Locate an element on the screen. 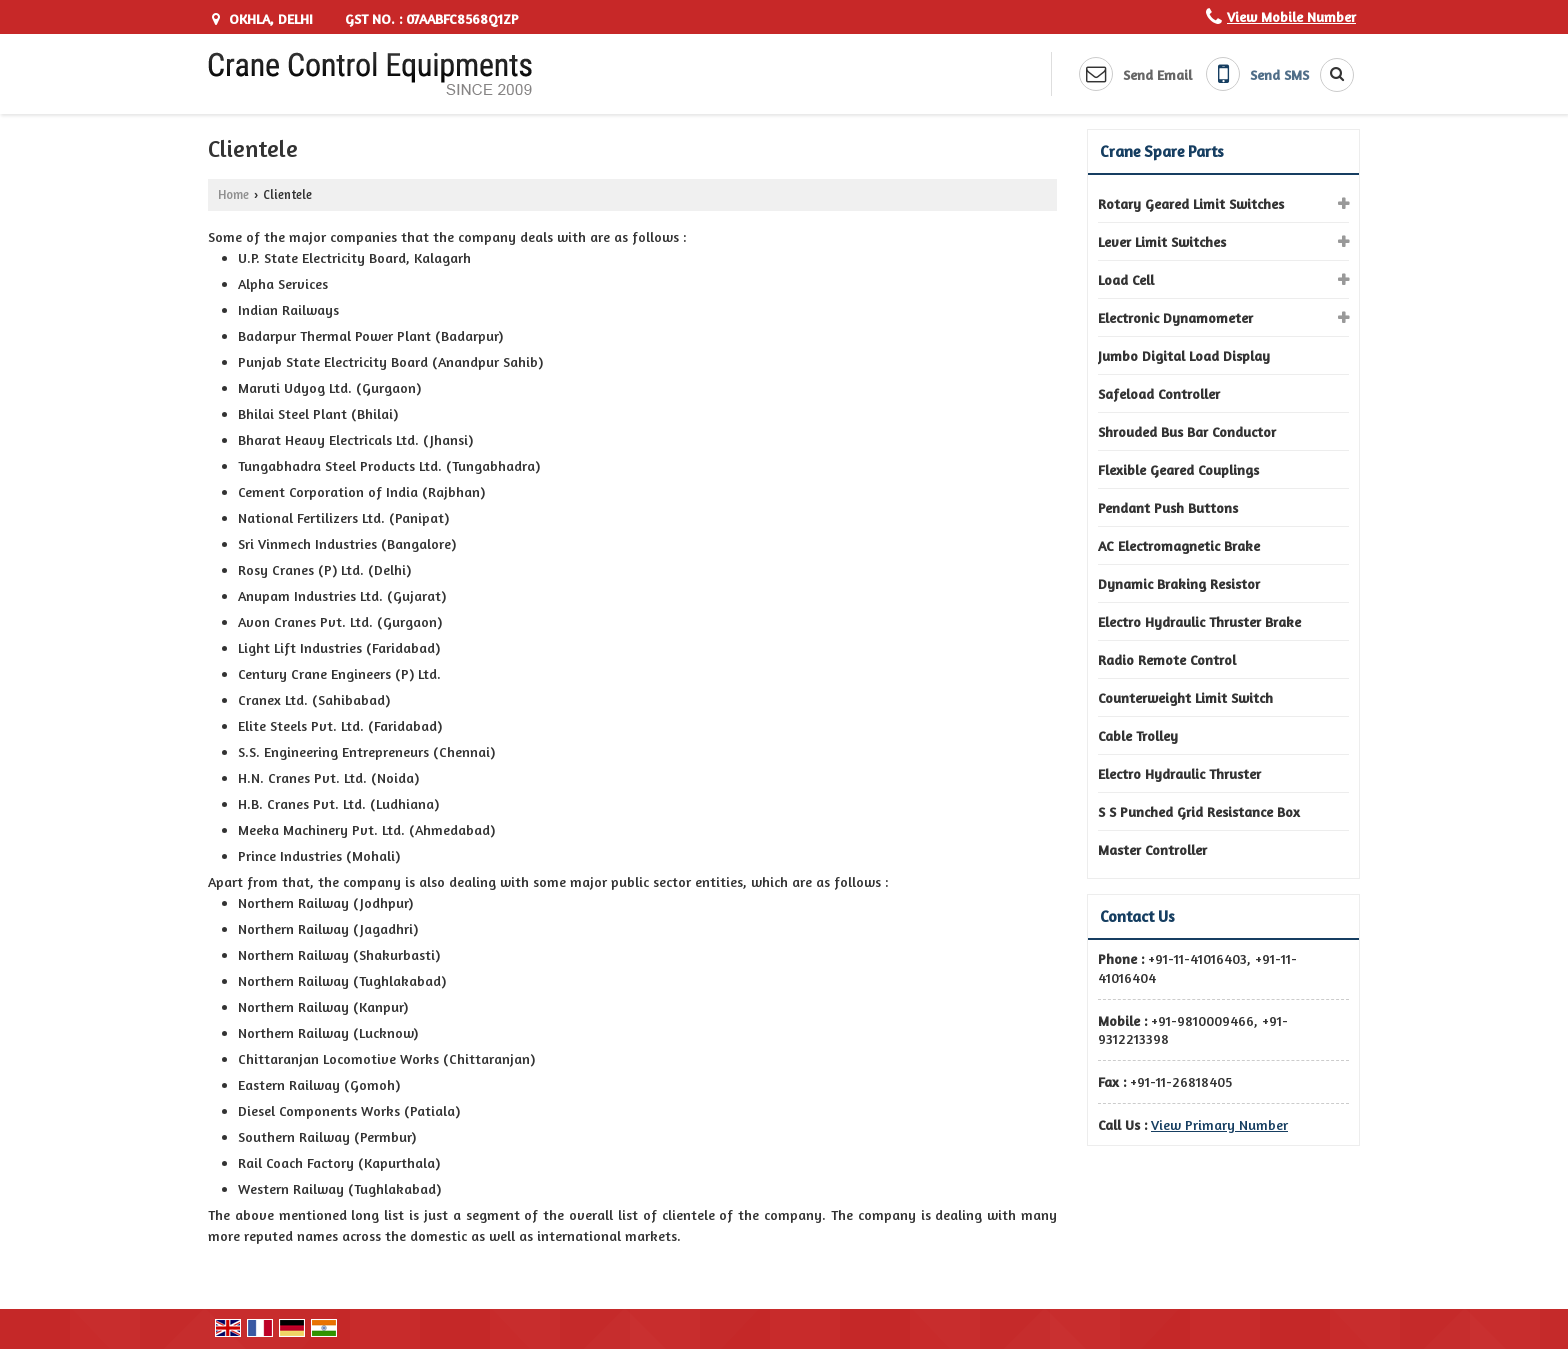 This screenshot has width=1568, height=1349. Electronic Dynamometer is located at coordinates (1175, 317).